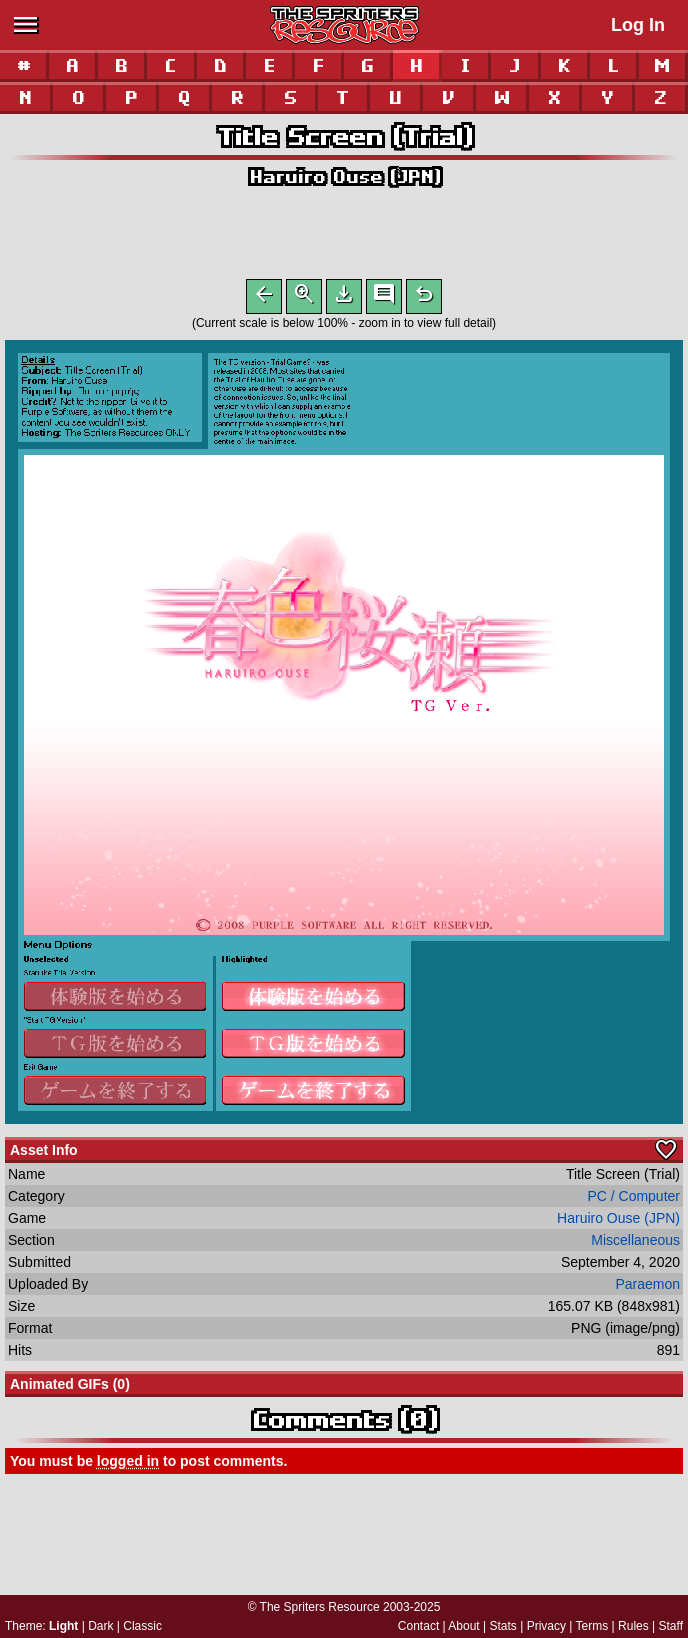 The width and height of the screenshot is (688, 1638). What do you see at coordinates (320, 1607) in the screenshot?
I see `The Spriters Resource` at bounding box center [320, 1607].